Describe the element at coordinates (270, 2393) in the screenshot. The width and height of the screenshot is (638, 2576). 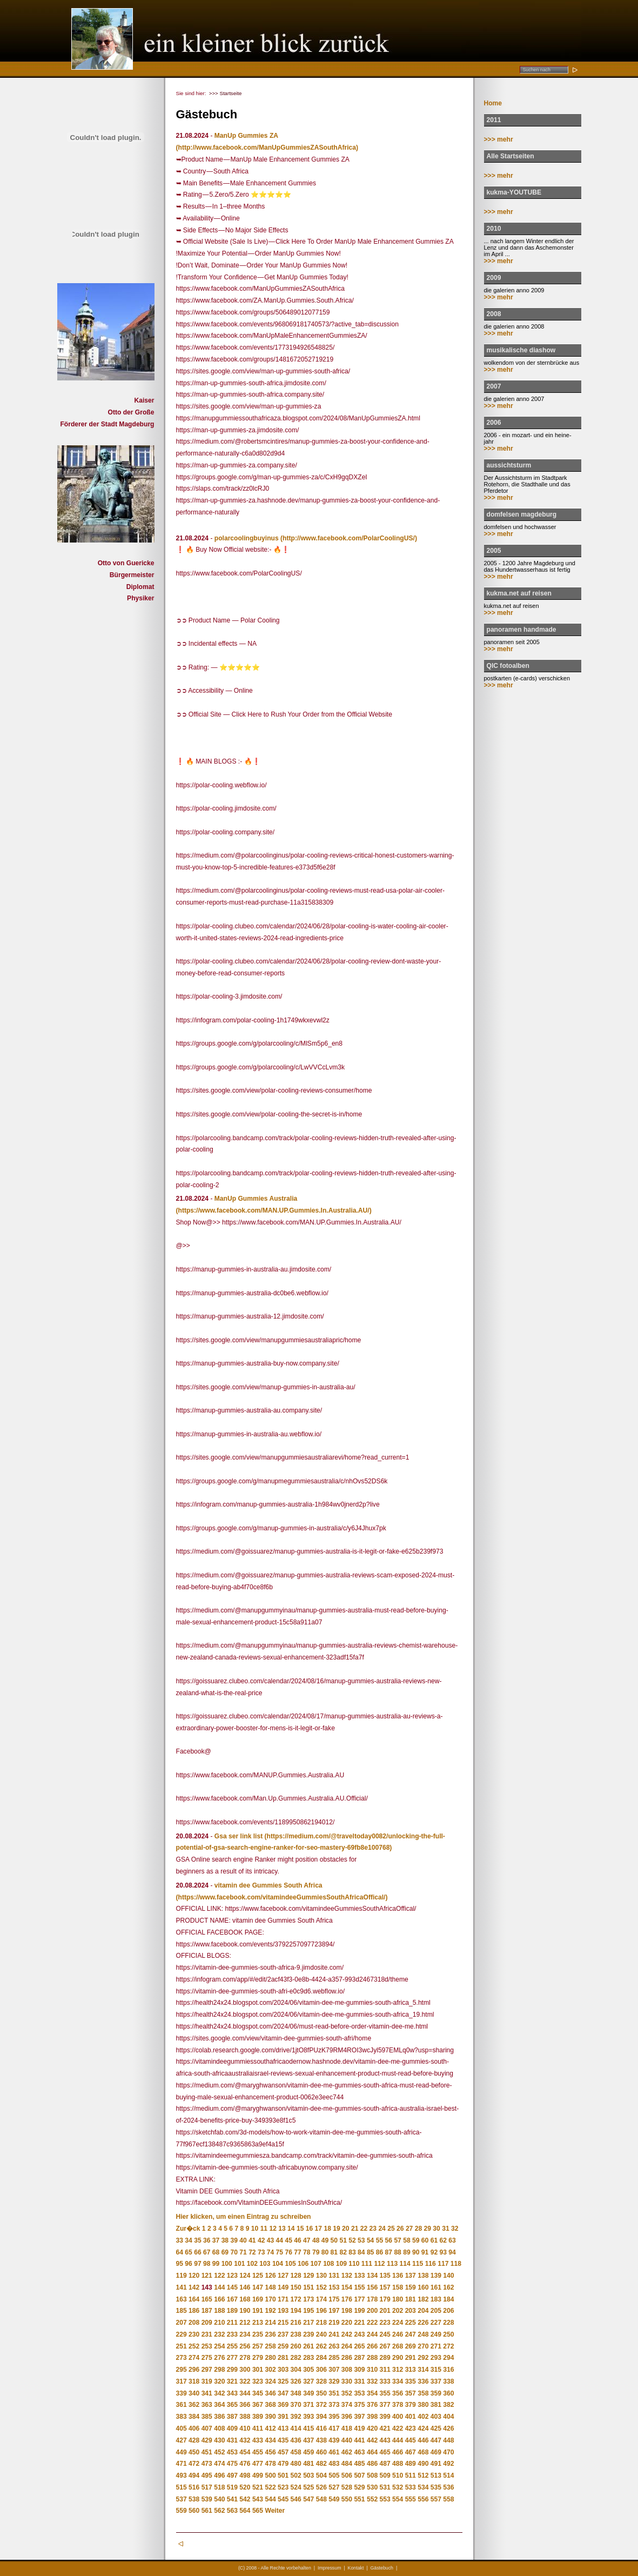
I see `346` at that location.